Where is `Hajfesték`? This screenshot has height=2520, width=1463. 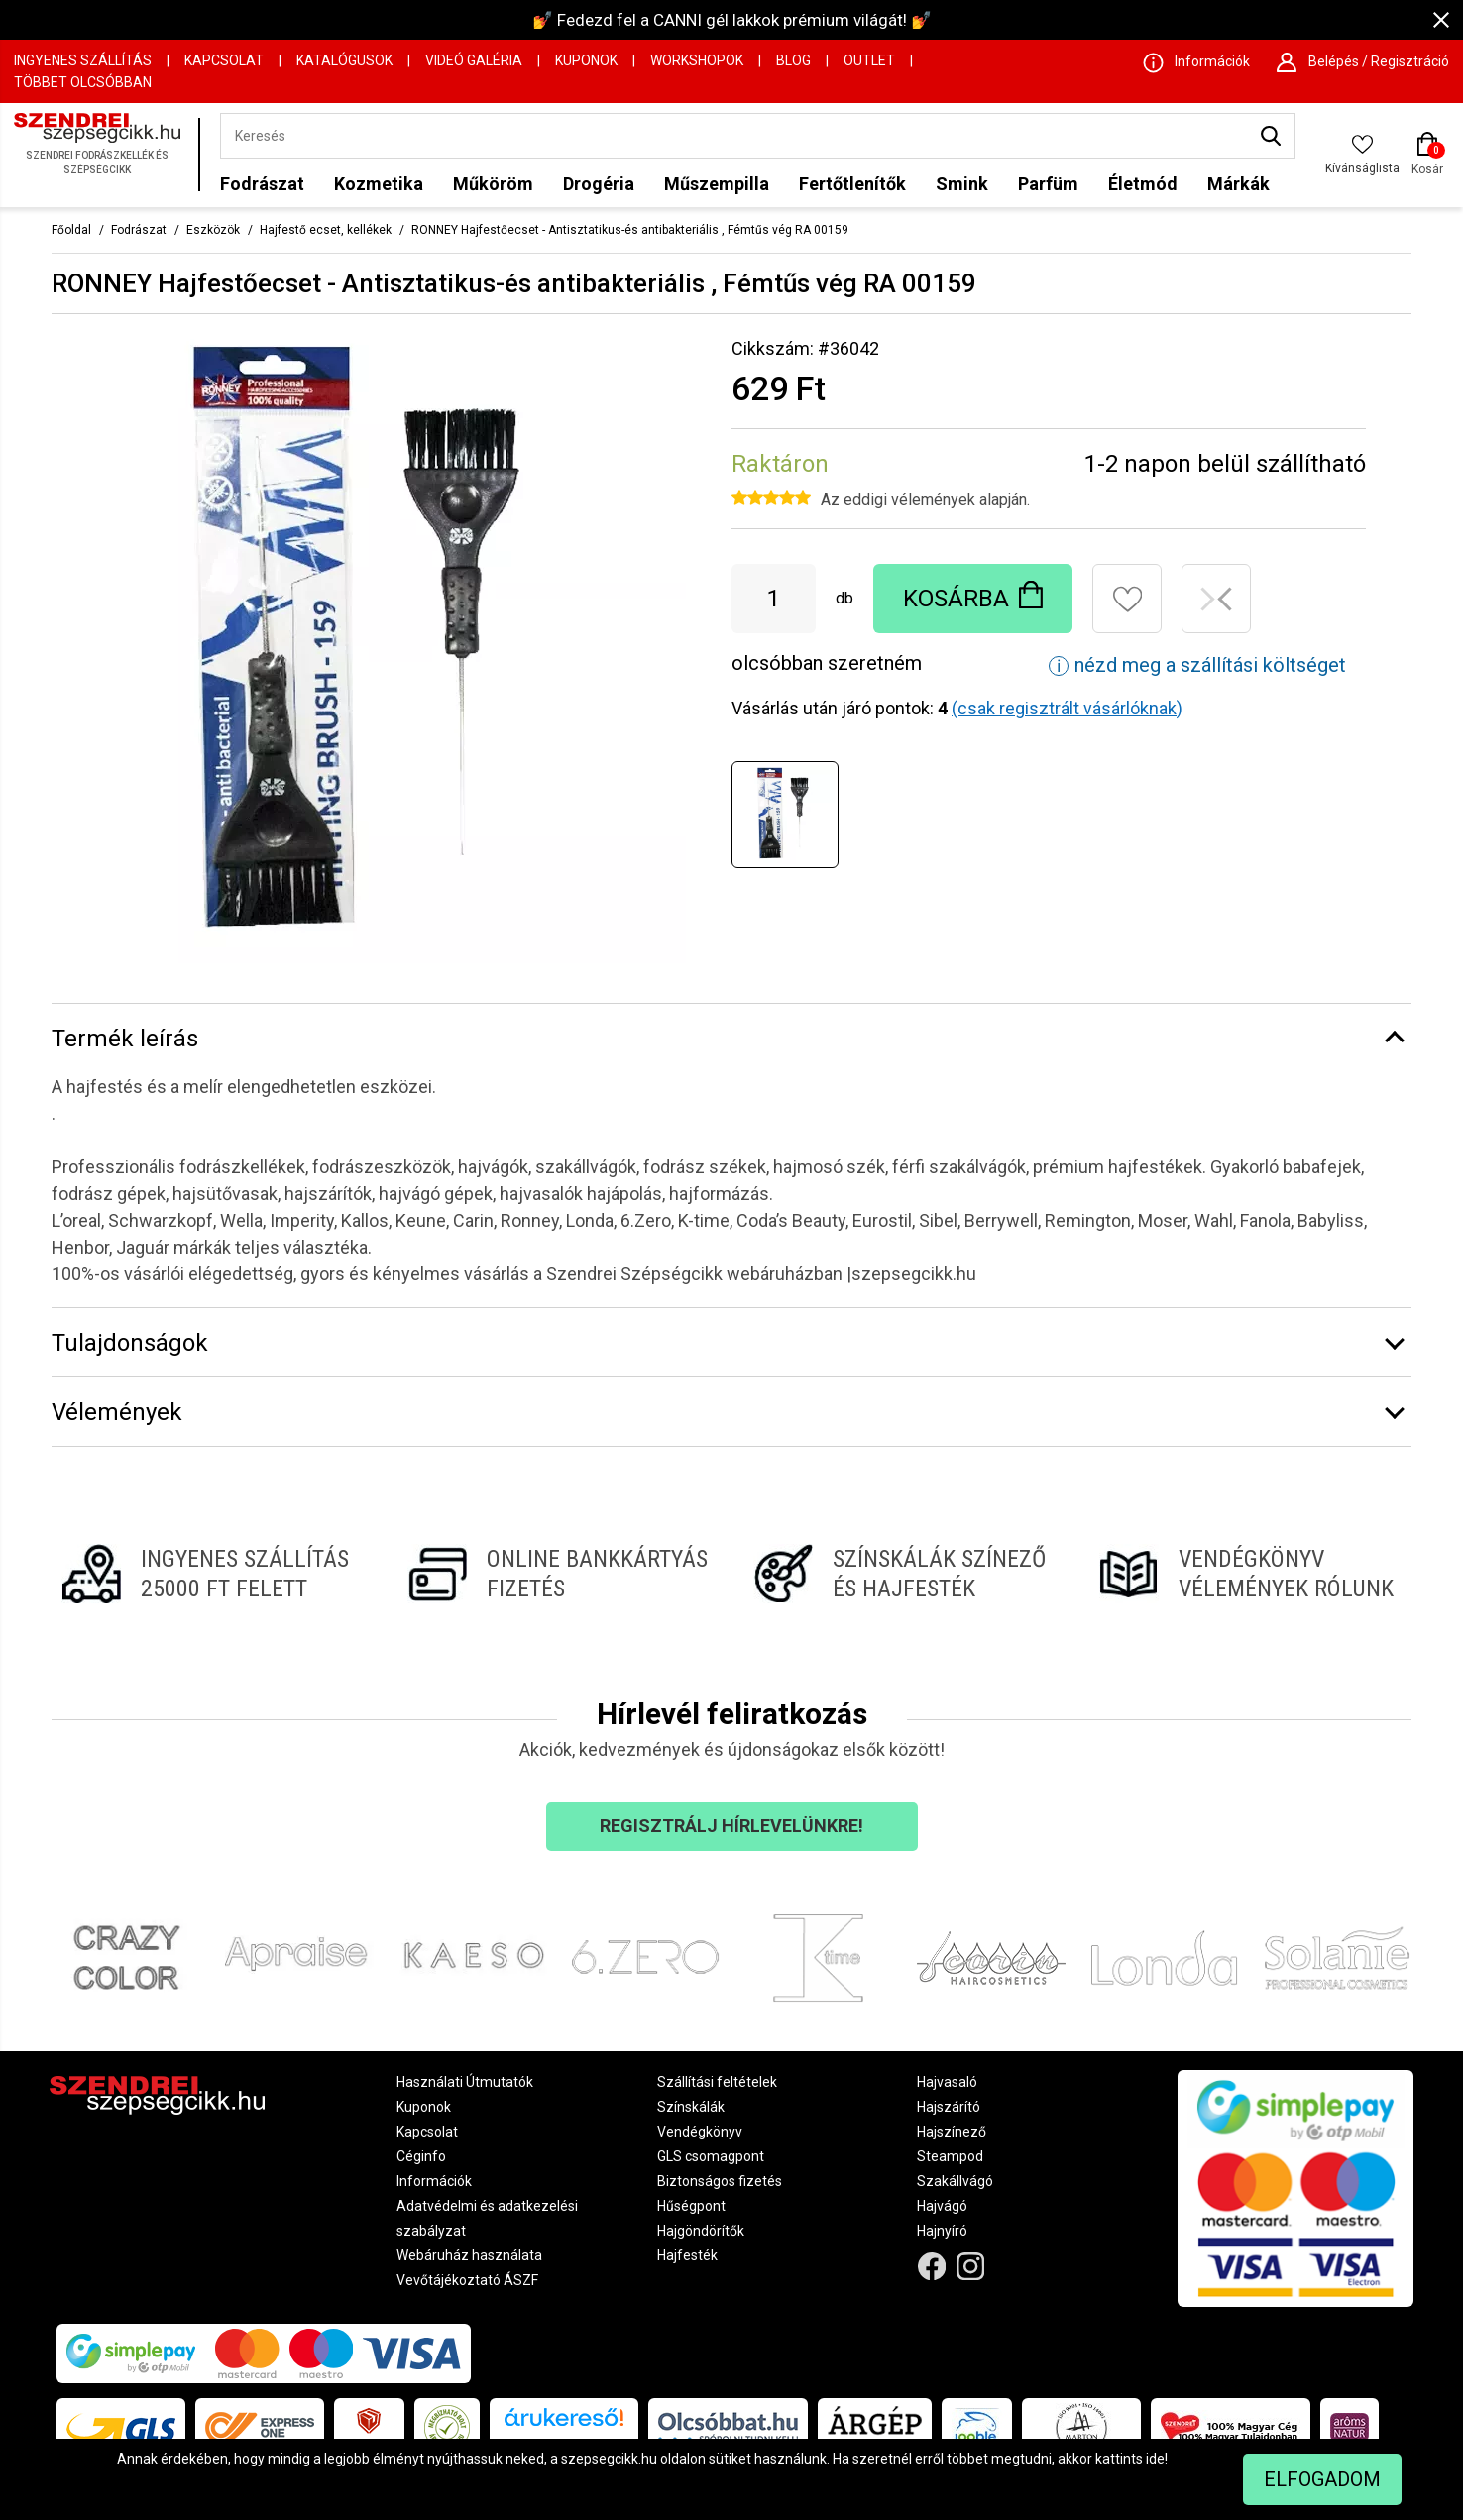
Hajfesték is located at coordinates (687, 2255).